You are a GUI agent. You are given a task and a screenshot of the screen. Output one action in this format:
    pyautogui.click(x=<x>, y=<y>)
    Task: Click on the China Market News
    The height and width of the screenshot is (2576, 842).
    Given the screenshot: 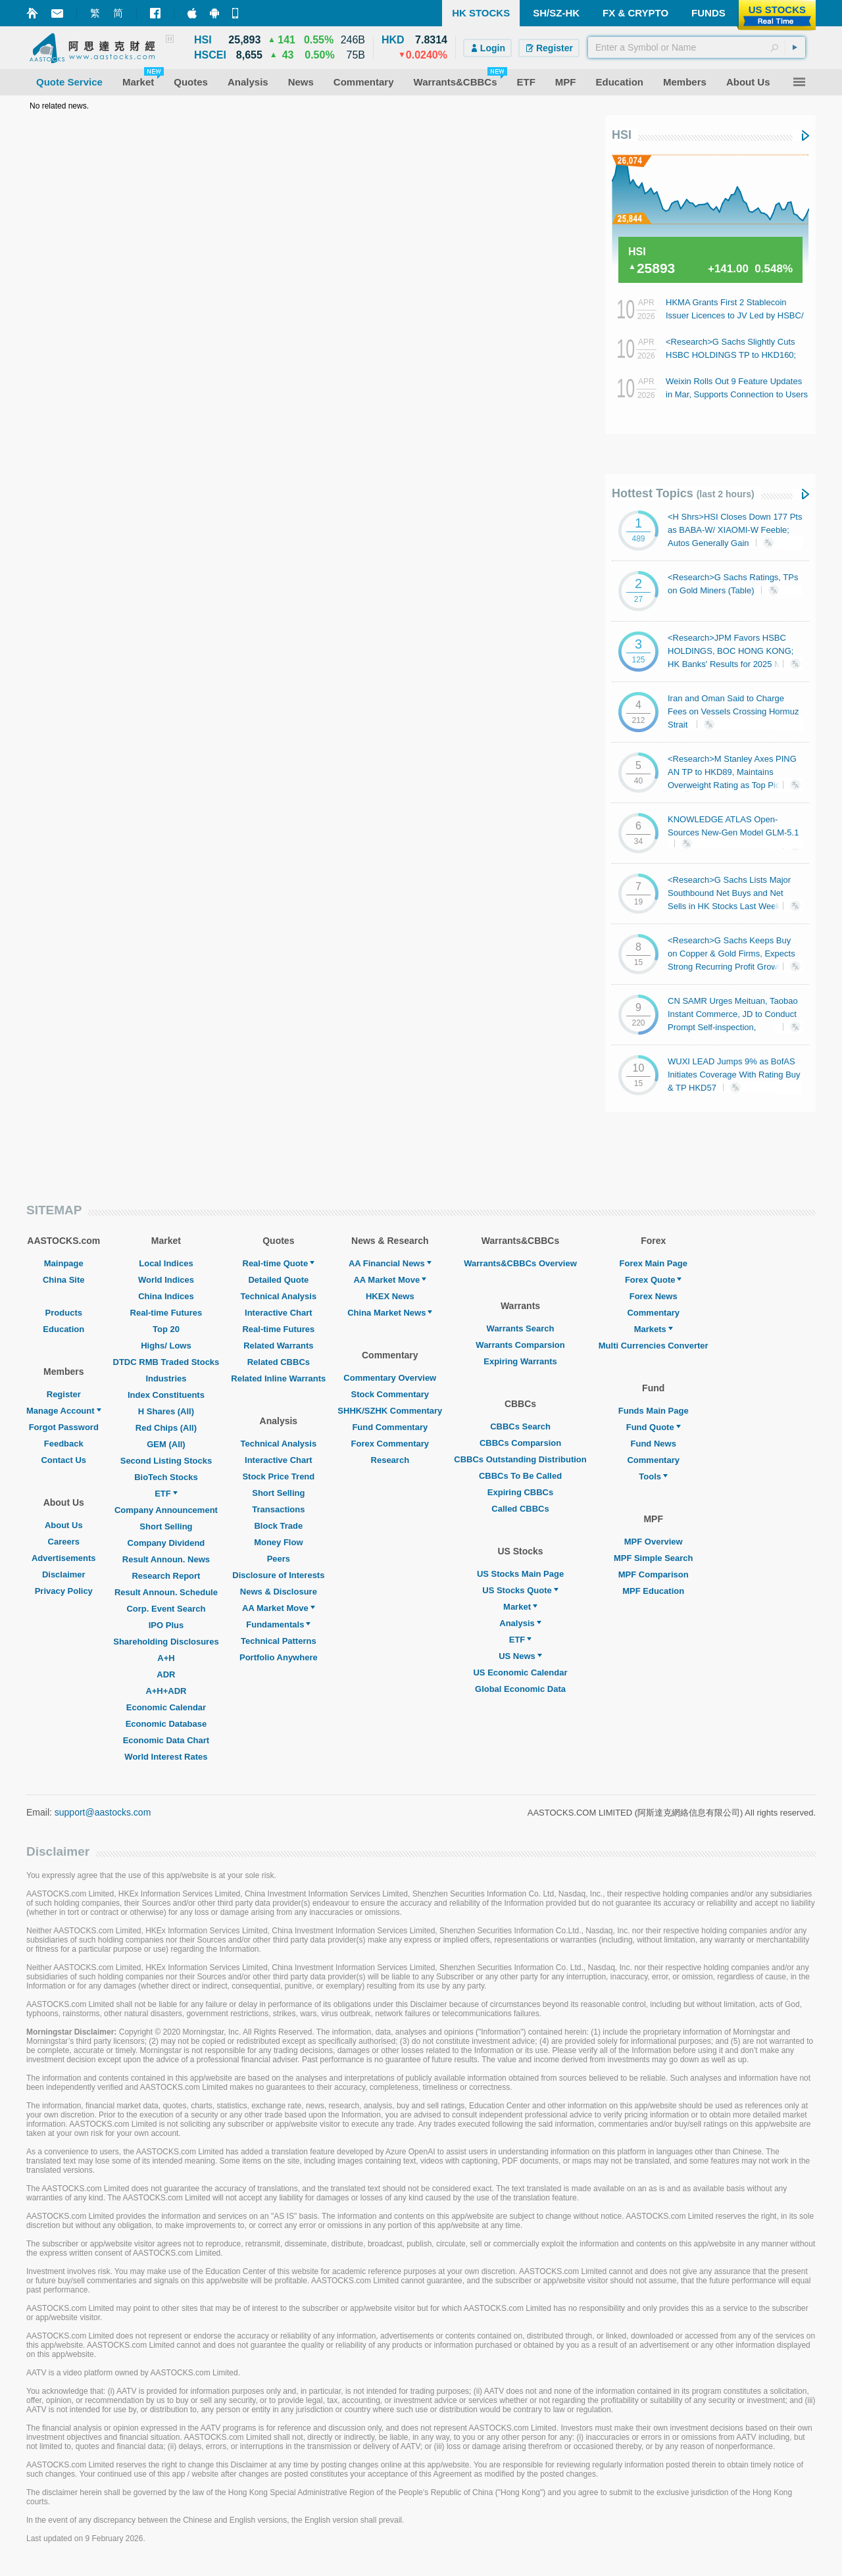 What is the action you would take?
    pyautogui.click(x=389, y=1313)
    